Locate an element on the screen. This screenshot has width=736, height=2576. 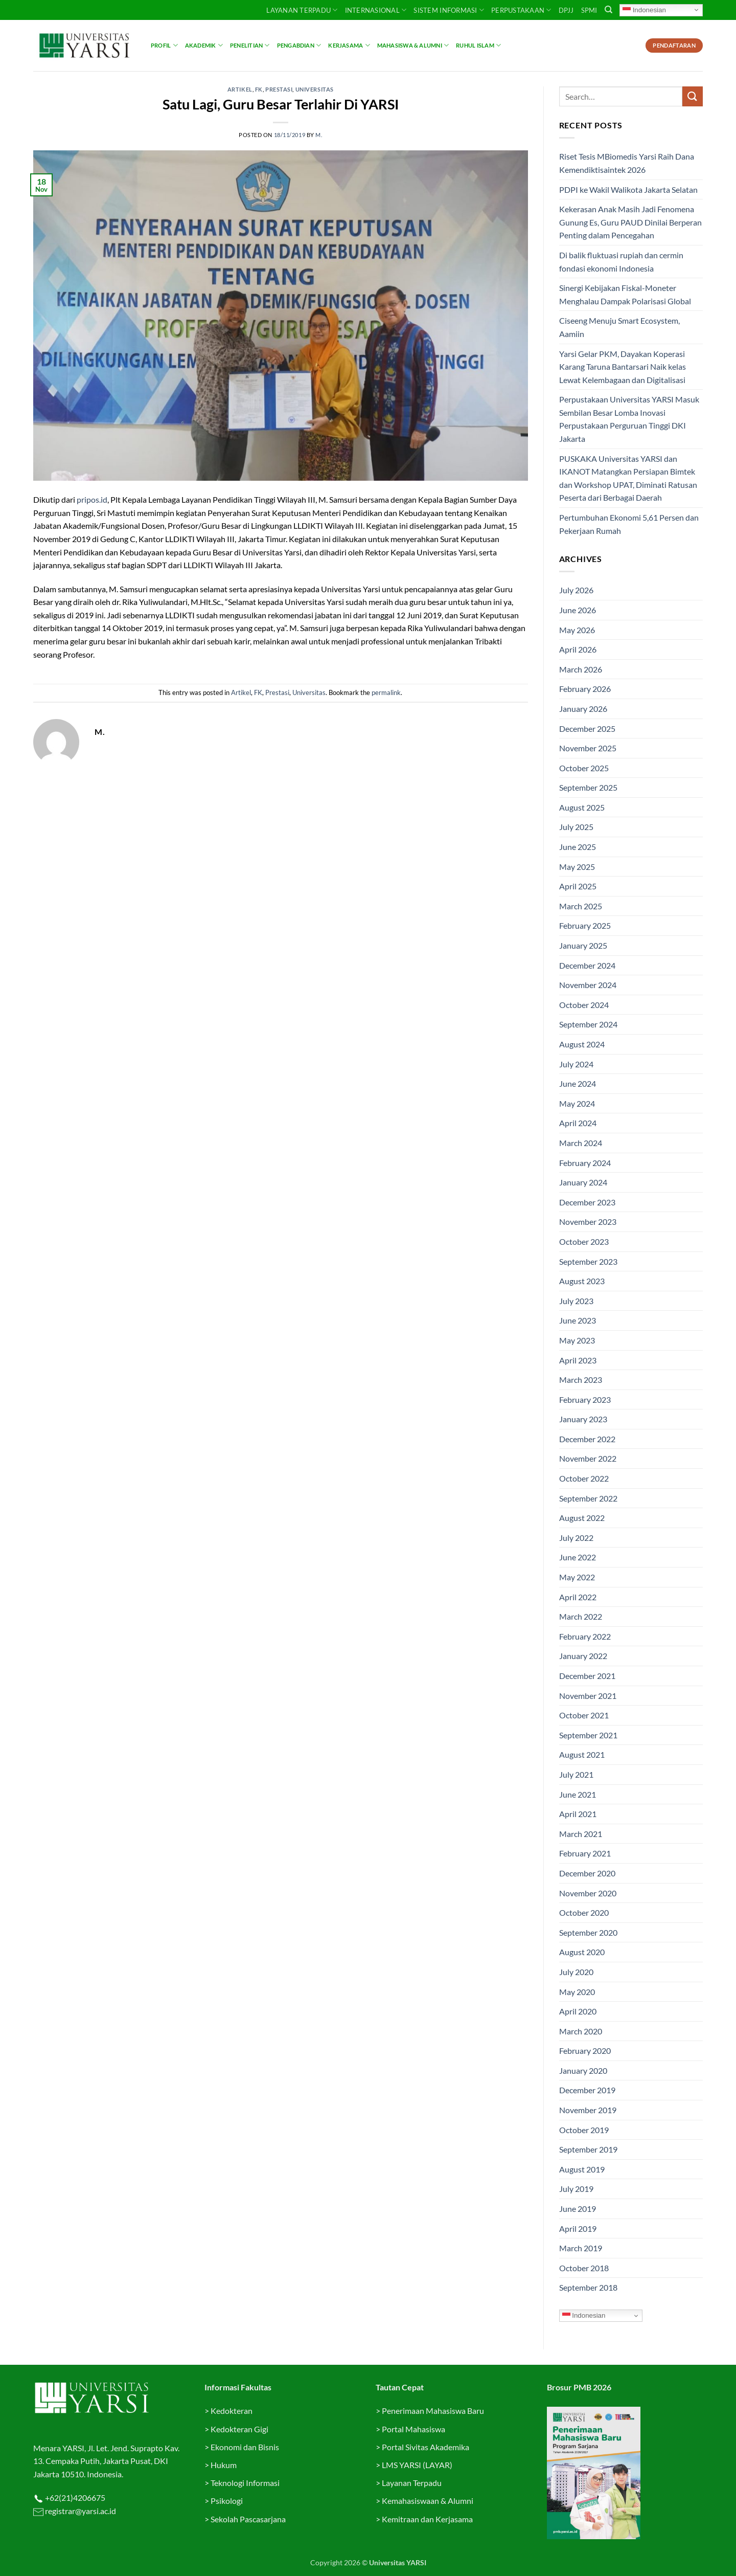
October 2019 is located at coordinates (584, 2130).